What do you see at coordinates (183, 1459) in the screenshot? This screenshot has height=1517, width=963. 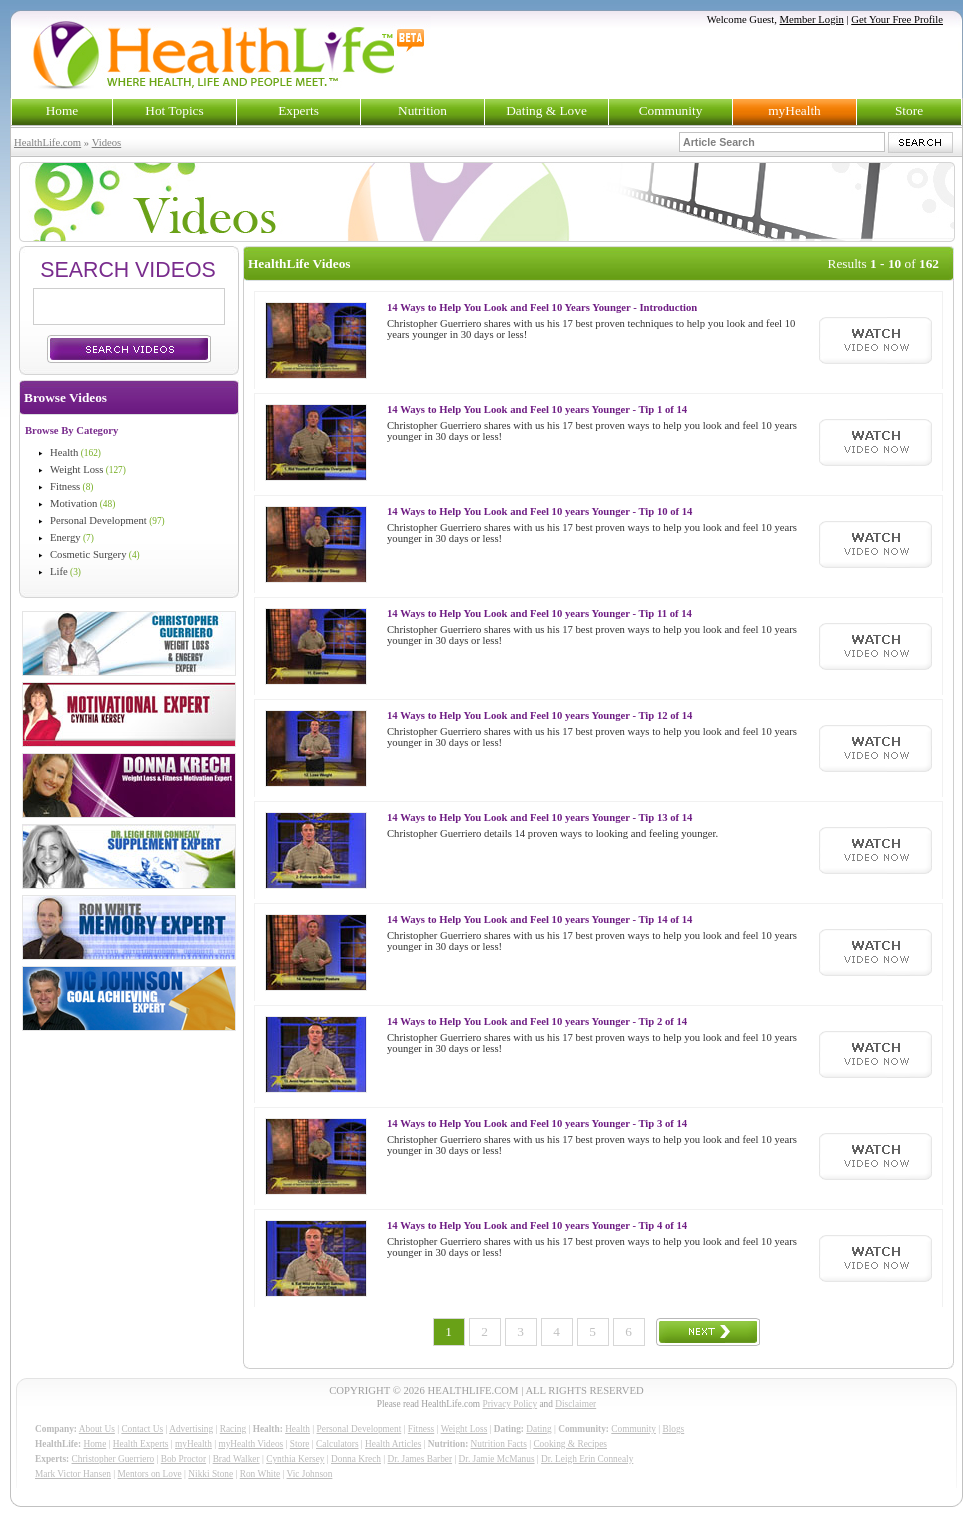 I see `Bob Proctor` at bounding box center [183, 1459].